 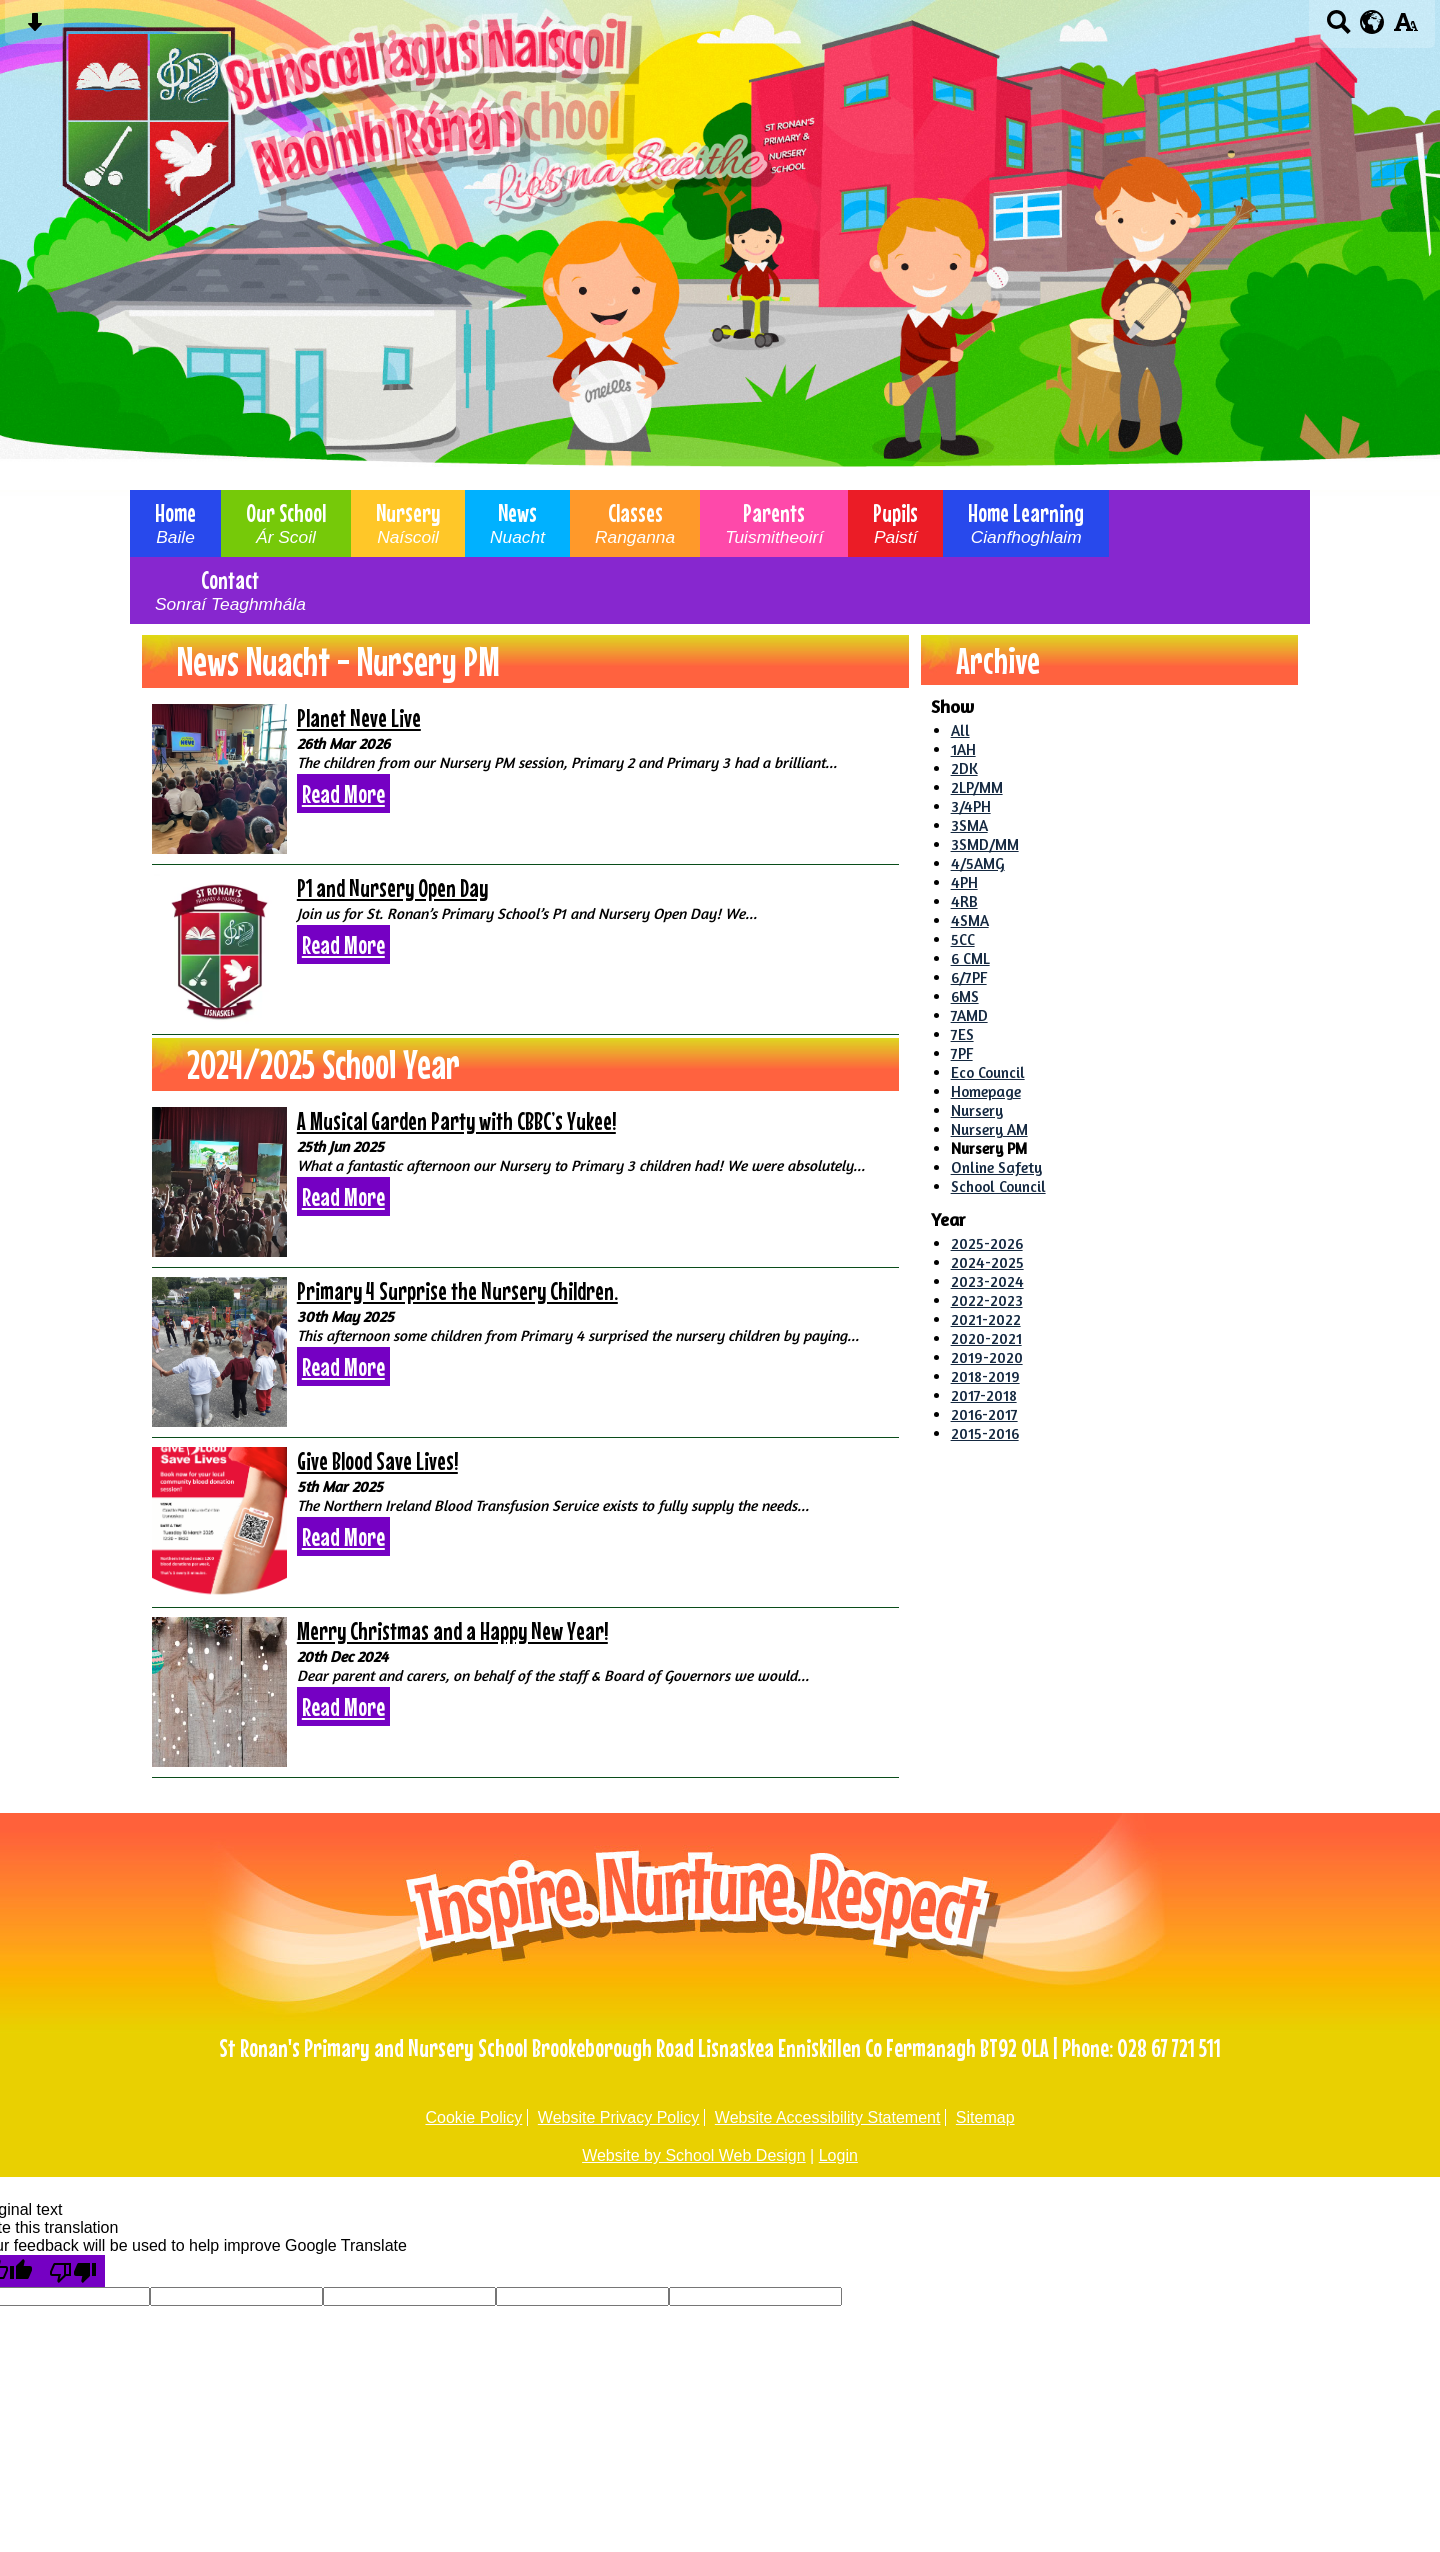 I want to click on 4/5AMG, so click(x=978, y=863).